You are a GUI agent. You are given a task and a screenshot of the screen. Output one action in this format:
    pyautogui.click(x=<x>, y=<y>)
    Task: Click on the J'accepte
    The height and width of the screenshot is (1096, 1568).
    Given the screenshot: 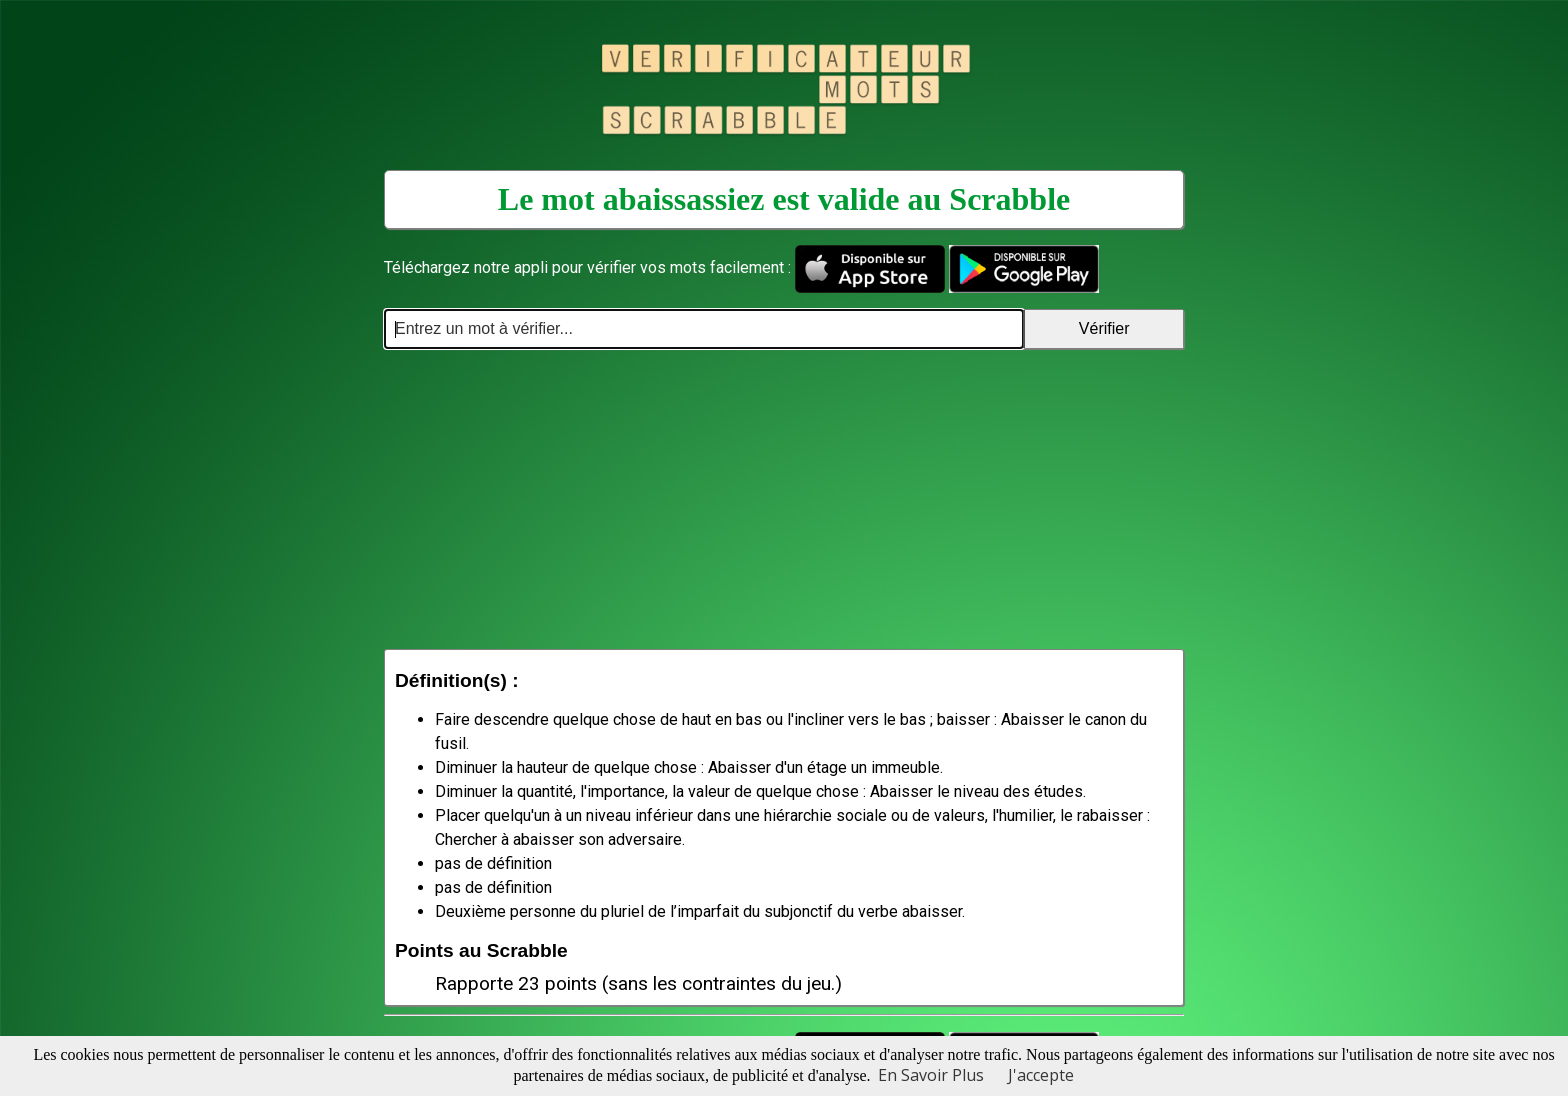 What is the action you would take?
    pyautogui.click(x=1041, y=1075)
    